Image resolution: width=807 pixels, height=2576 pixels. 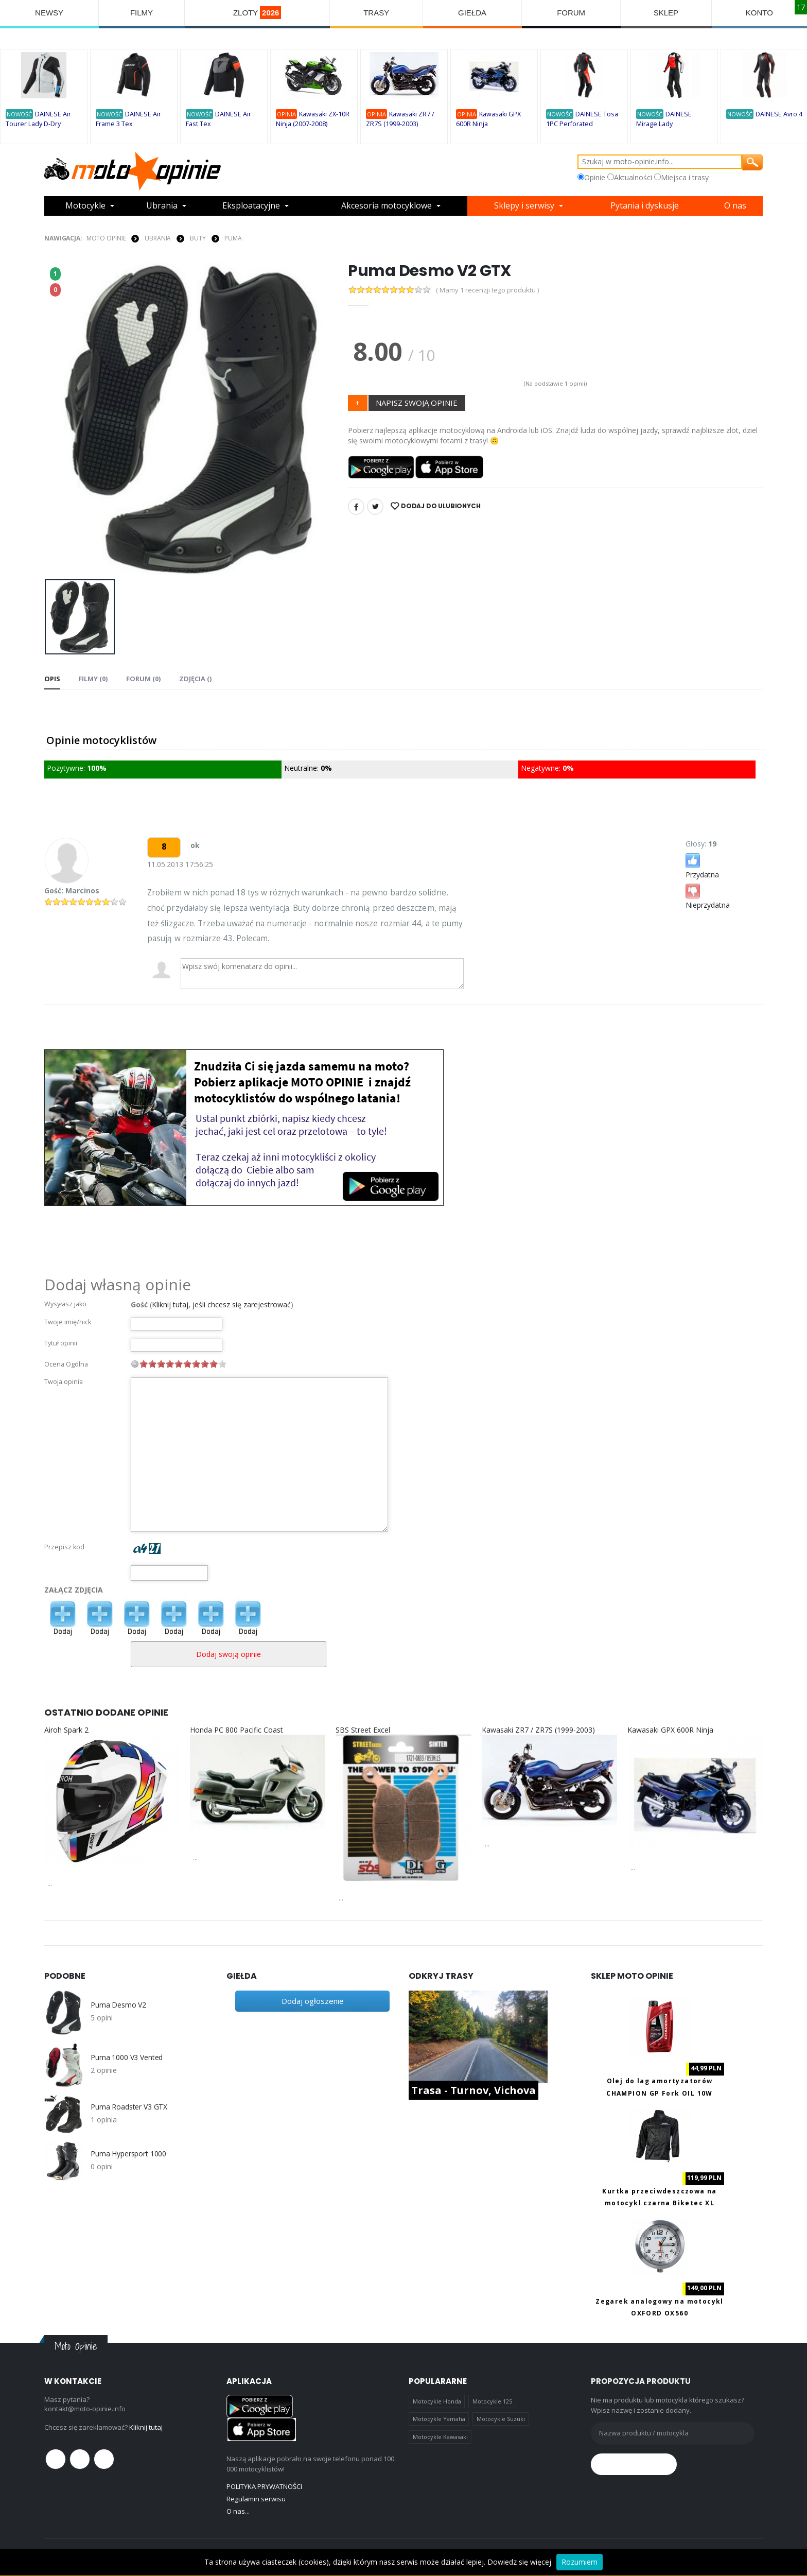 I want to click on Motocykle Yamaha, so click(x=439, y=2419).